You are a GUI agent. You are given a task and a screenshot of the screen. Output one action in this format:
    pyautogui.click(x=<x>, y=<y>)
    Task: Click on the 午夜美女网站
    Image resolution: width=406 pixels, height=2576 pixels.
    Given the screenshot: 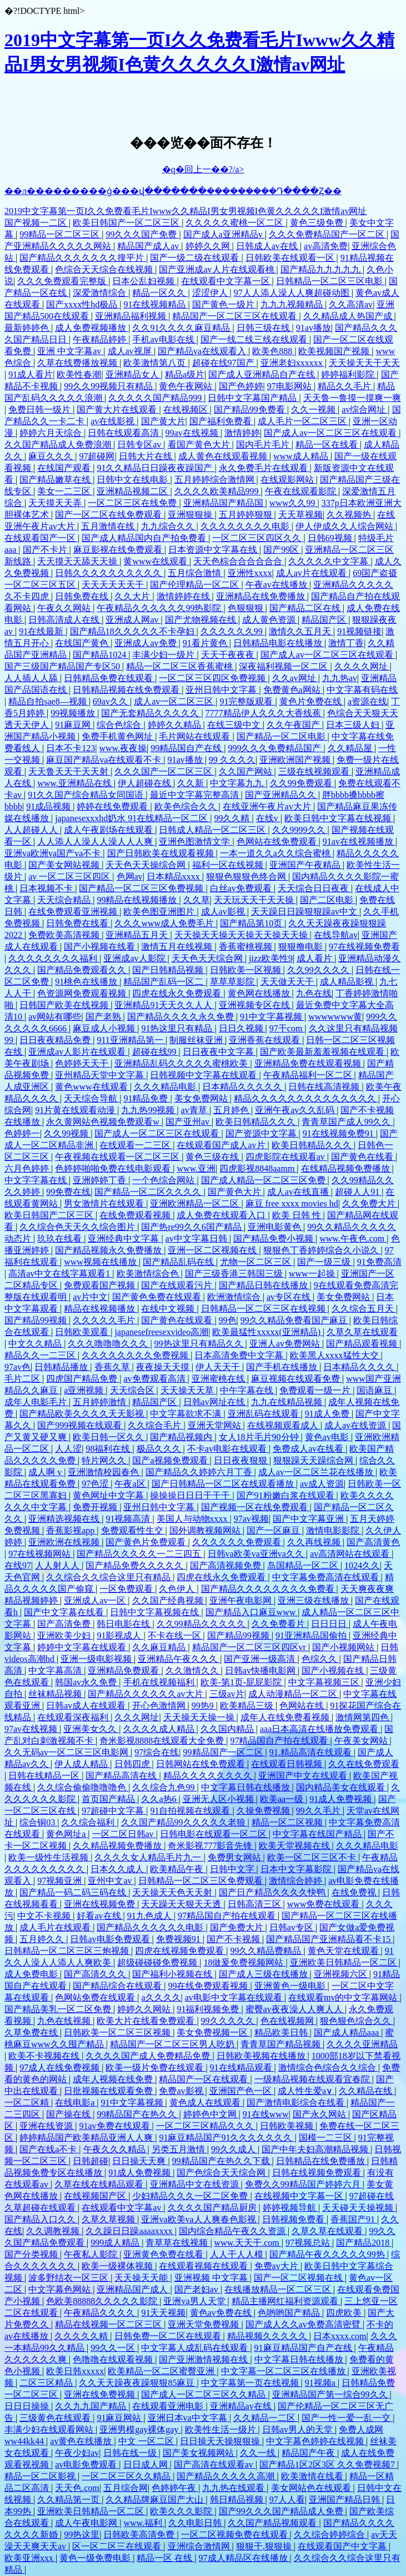 What is the action you would take?
    pyautogui.click(x=362, y=1740)
    